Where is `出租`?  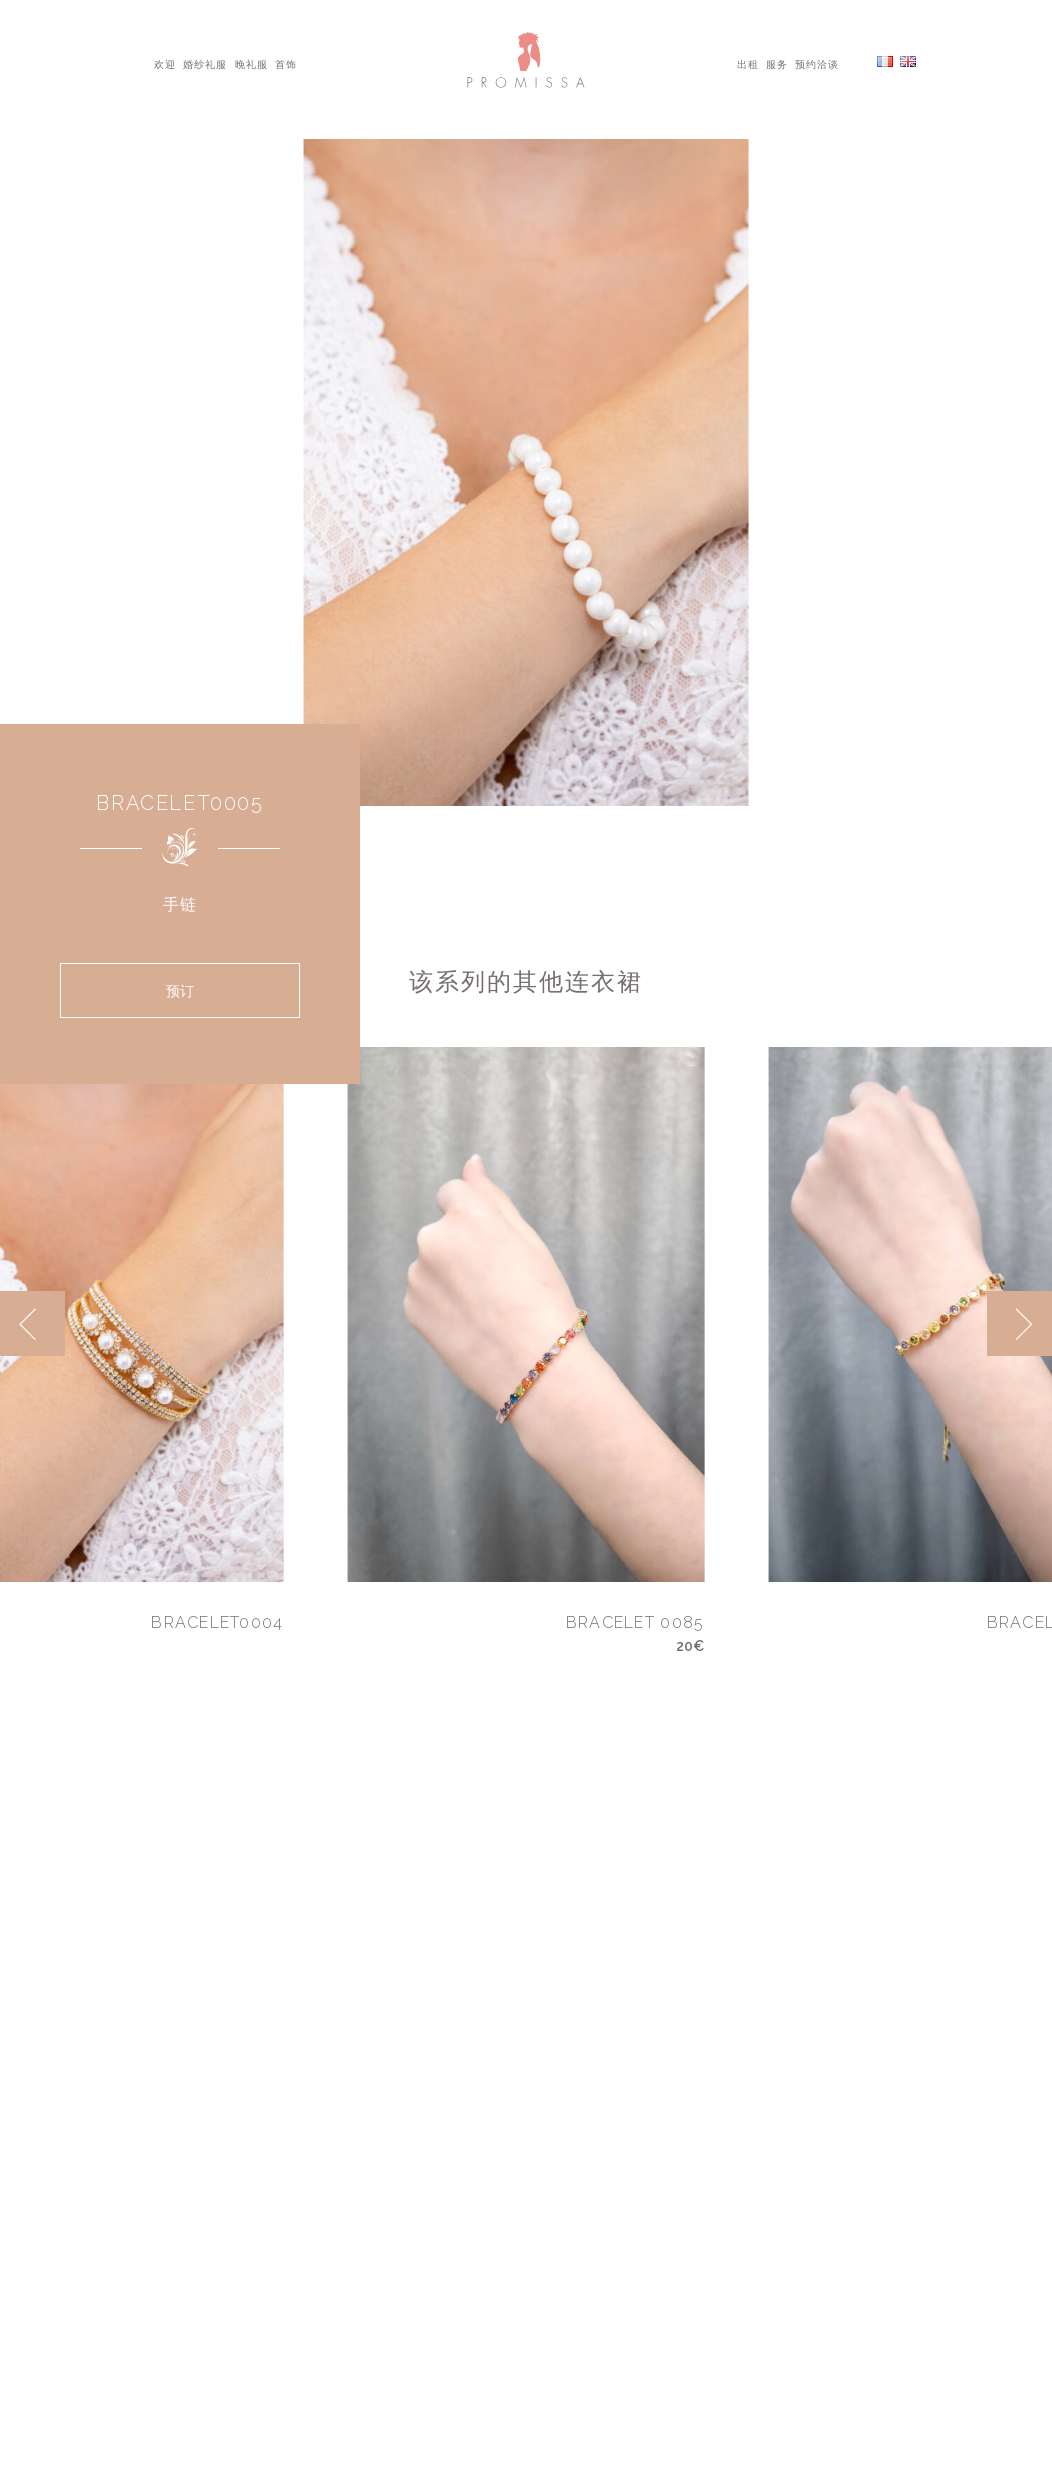 出租 is located at coordinates (748, 63).